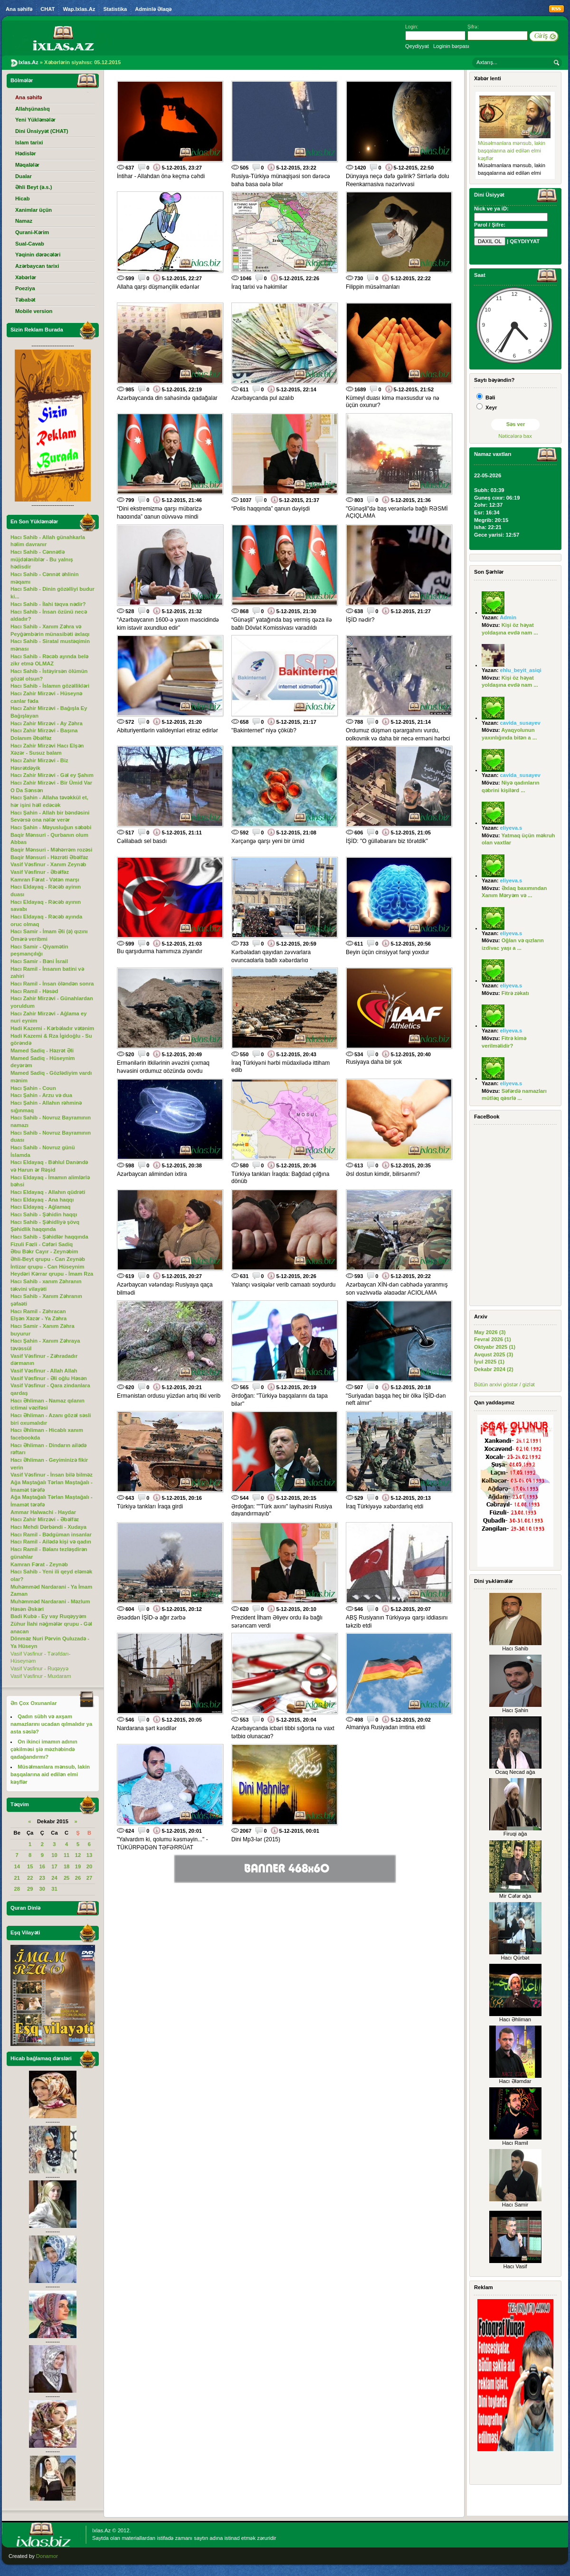  Describe the element at coordinates (78, 1866) in the screenshot. I see `19` at that location.